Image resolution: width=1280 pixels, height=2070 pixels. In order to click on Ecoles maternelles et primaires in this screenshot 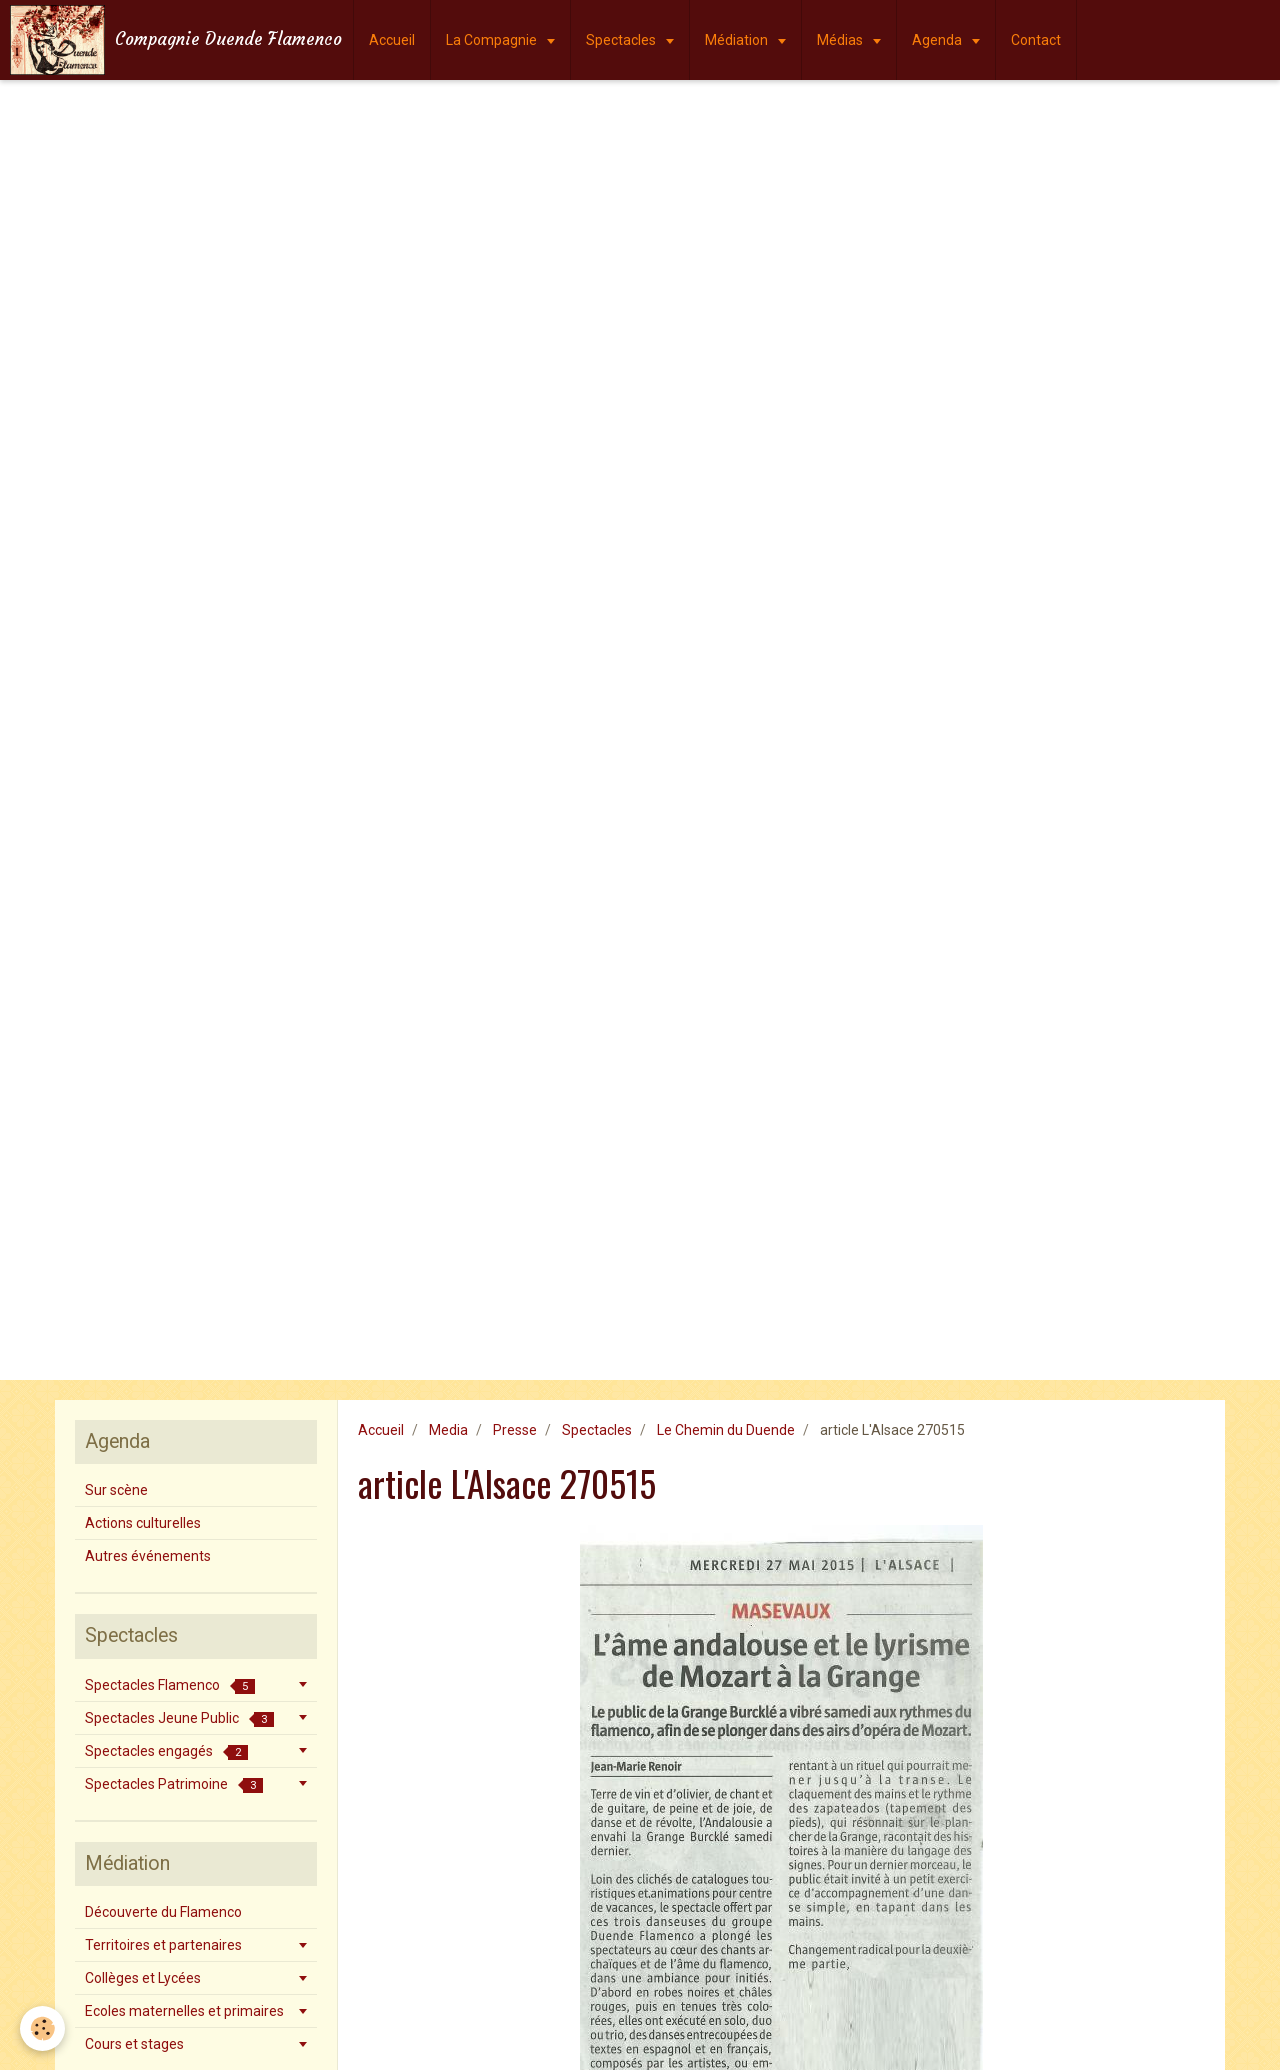, I will do `click(184, 2011)`.